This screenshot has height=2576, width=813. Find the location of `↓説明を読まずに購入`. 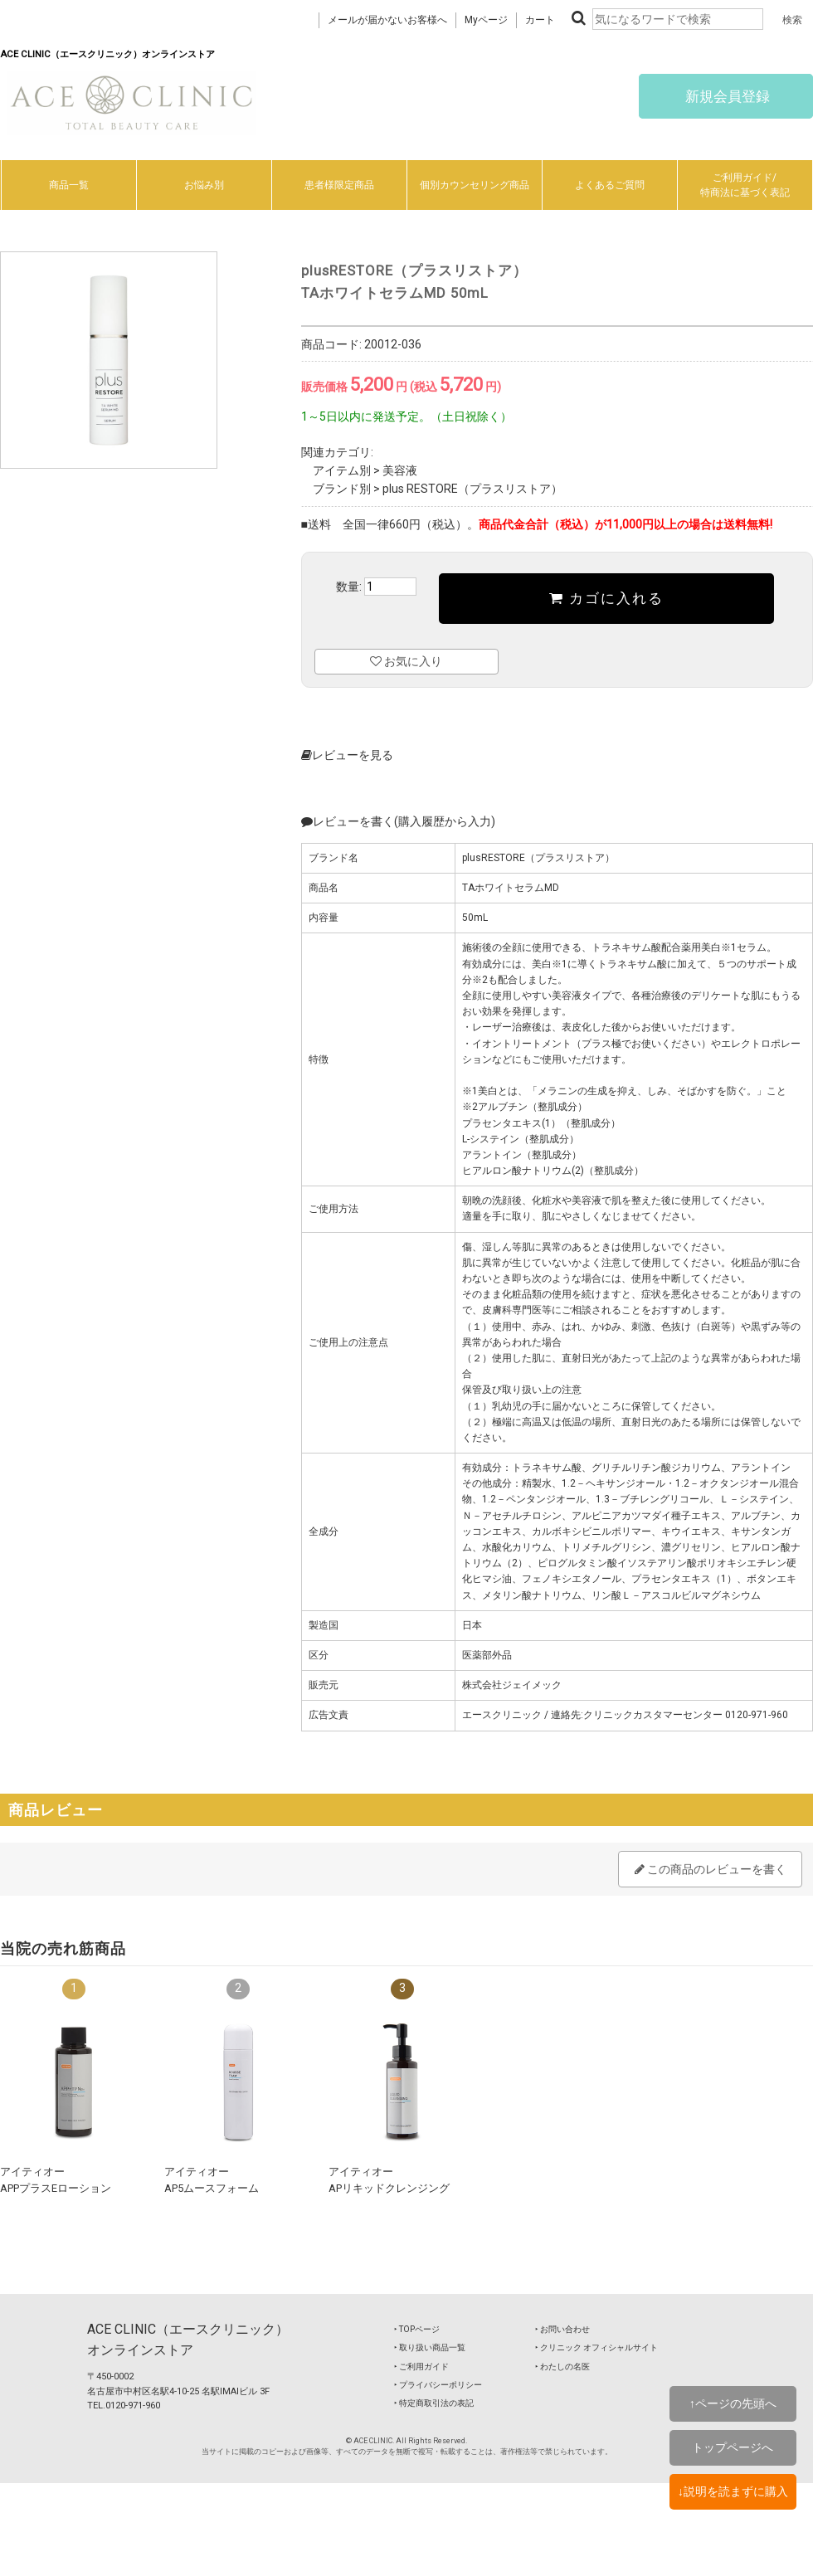

↓説明を読まずに購入 is located at coordinates (733, 2491).